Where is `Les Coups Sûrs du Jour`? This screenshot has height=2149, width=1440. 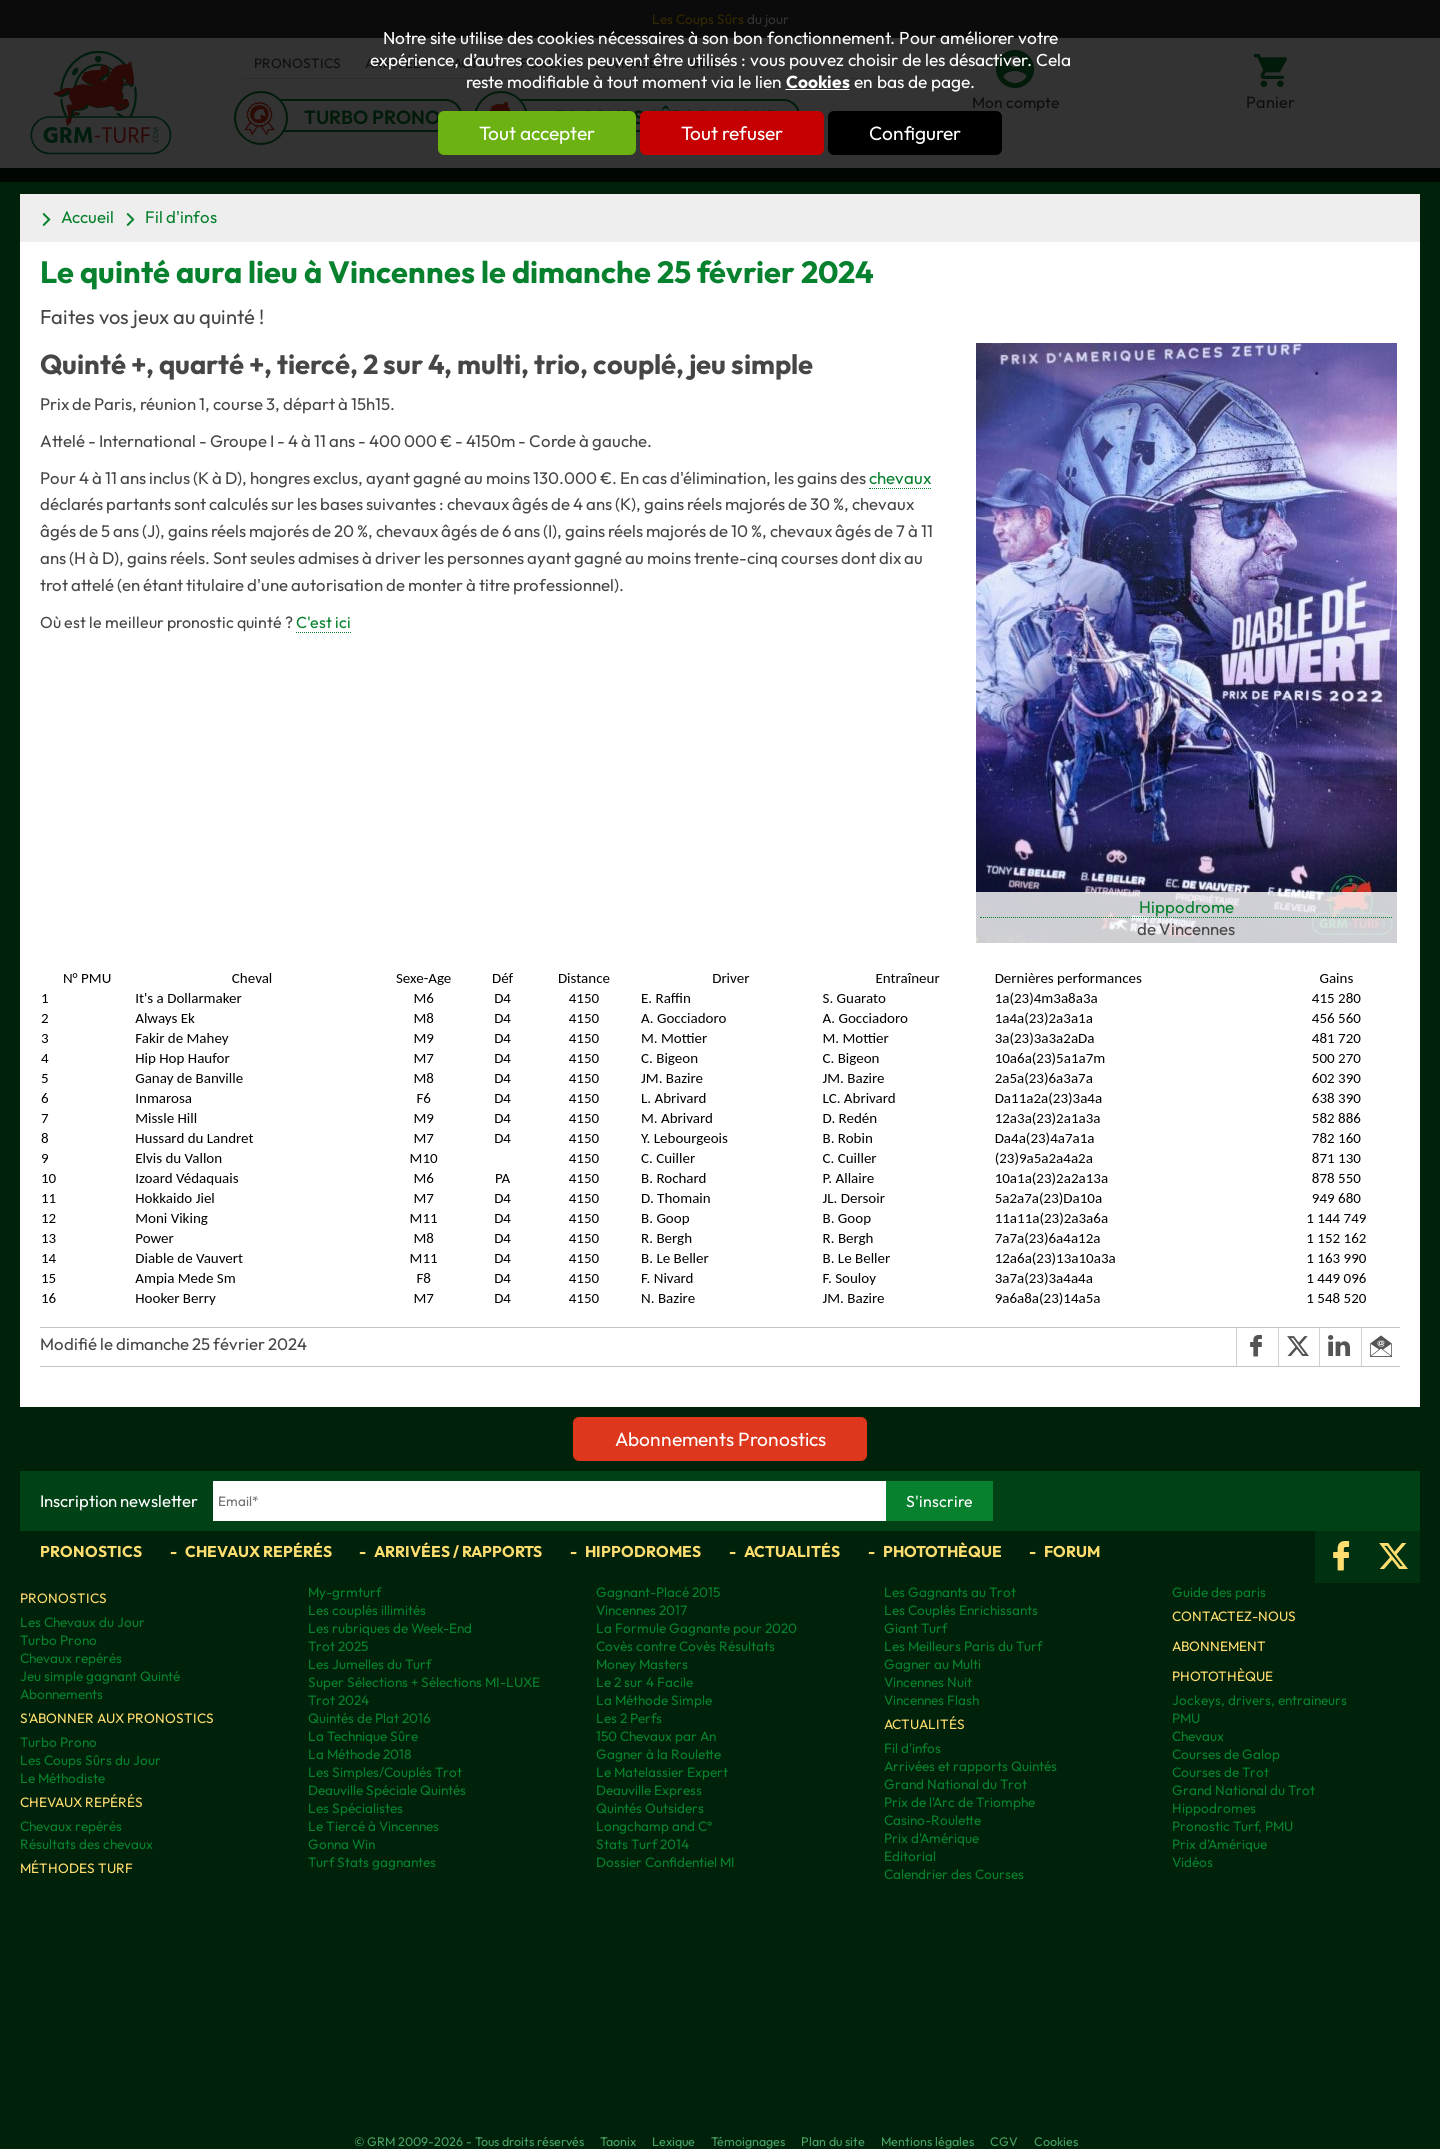
Les Coups Sûrs du Jour is located at coordinates (90, 1760).